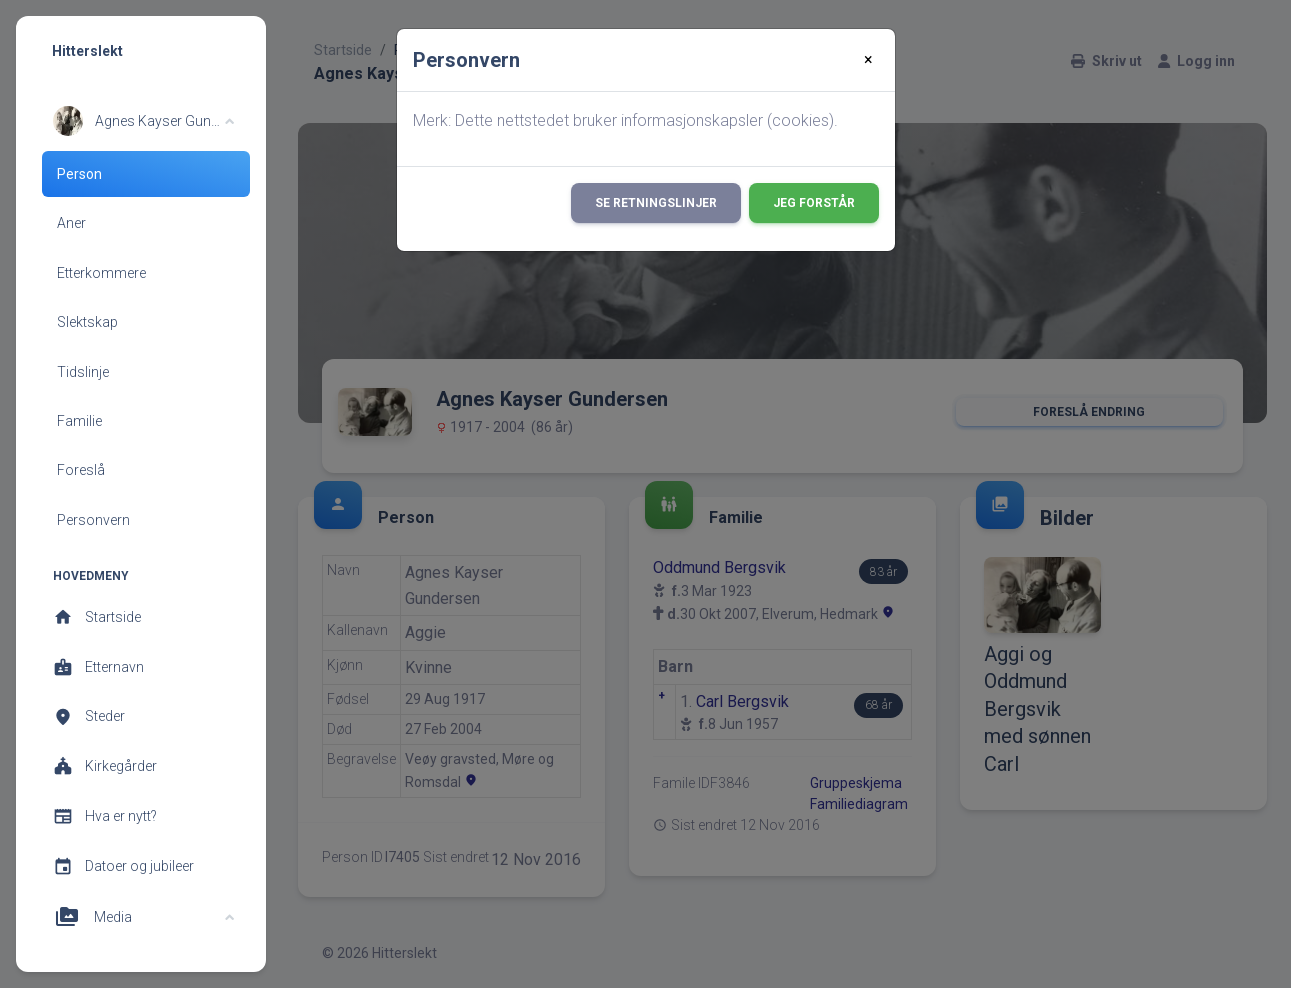  I want to click on Familie, so click(79, 421).